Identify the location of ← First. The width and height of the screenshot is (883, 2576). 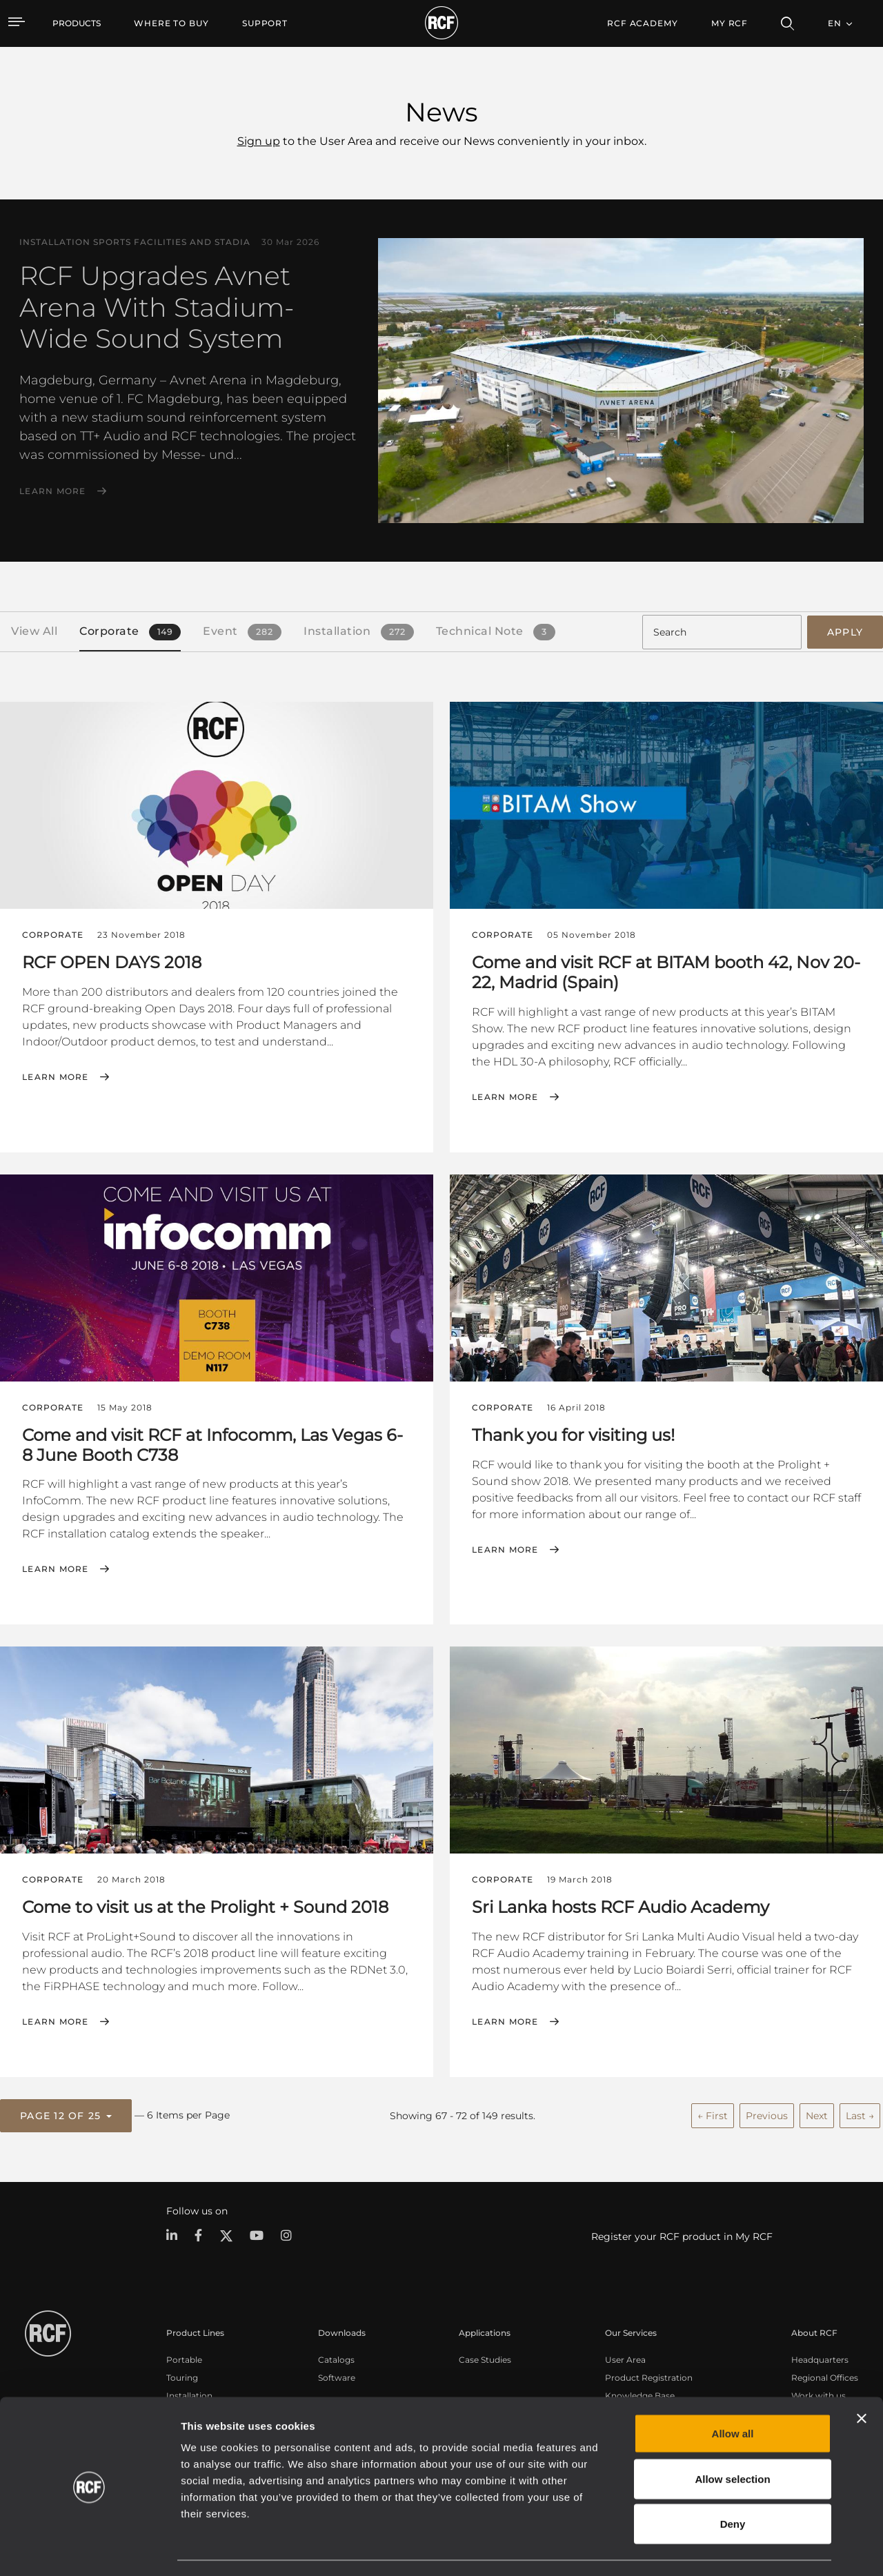
(712, 2113).